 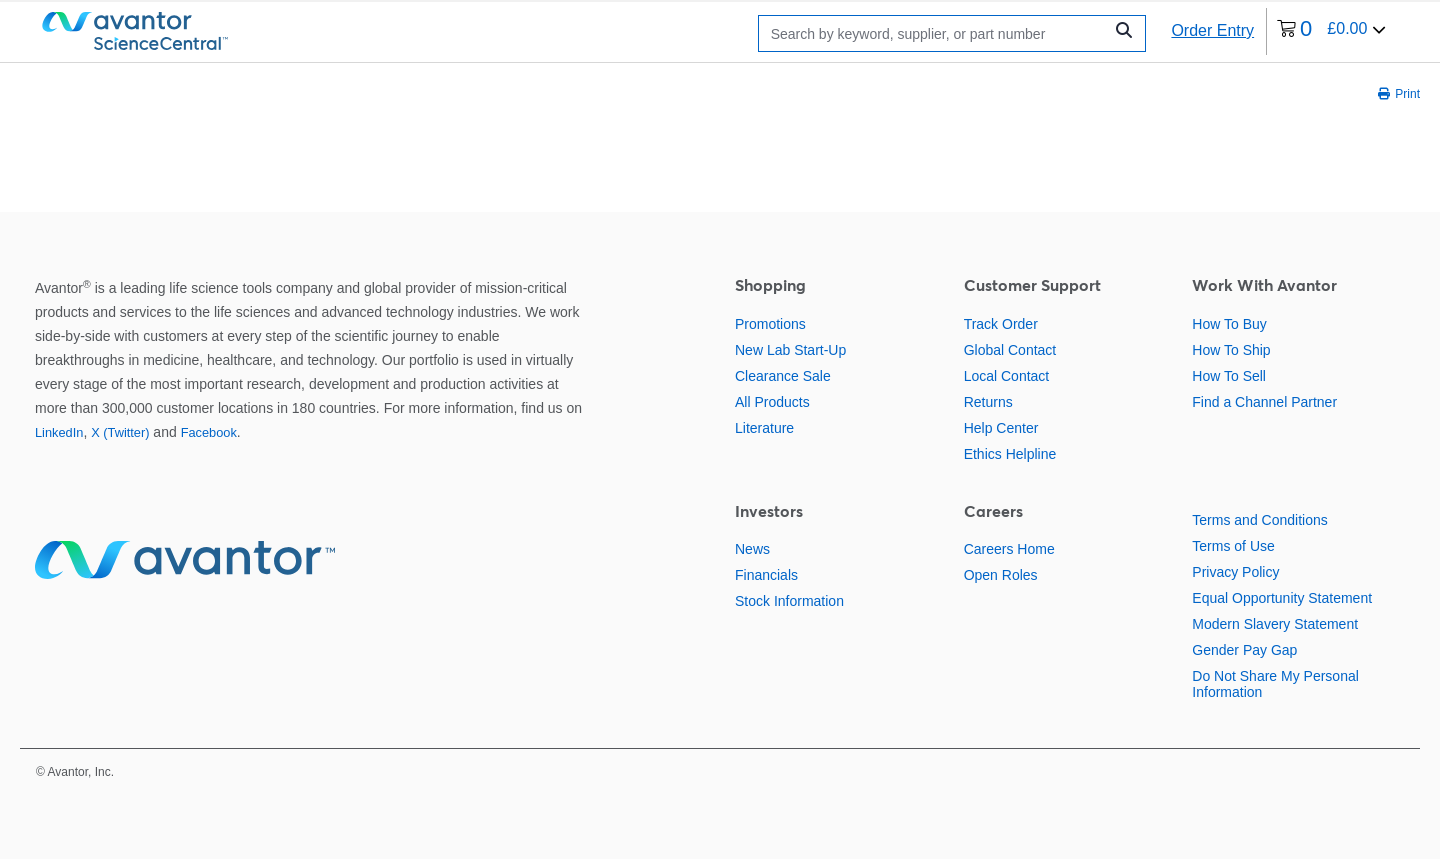 I want to click on Order Entry, so click(x=1212, y=30).